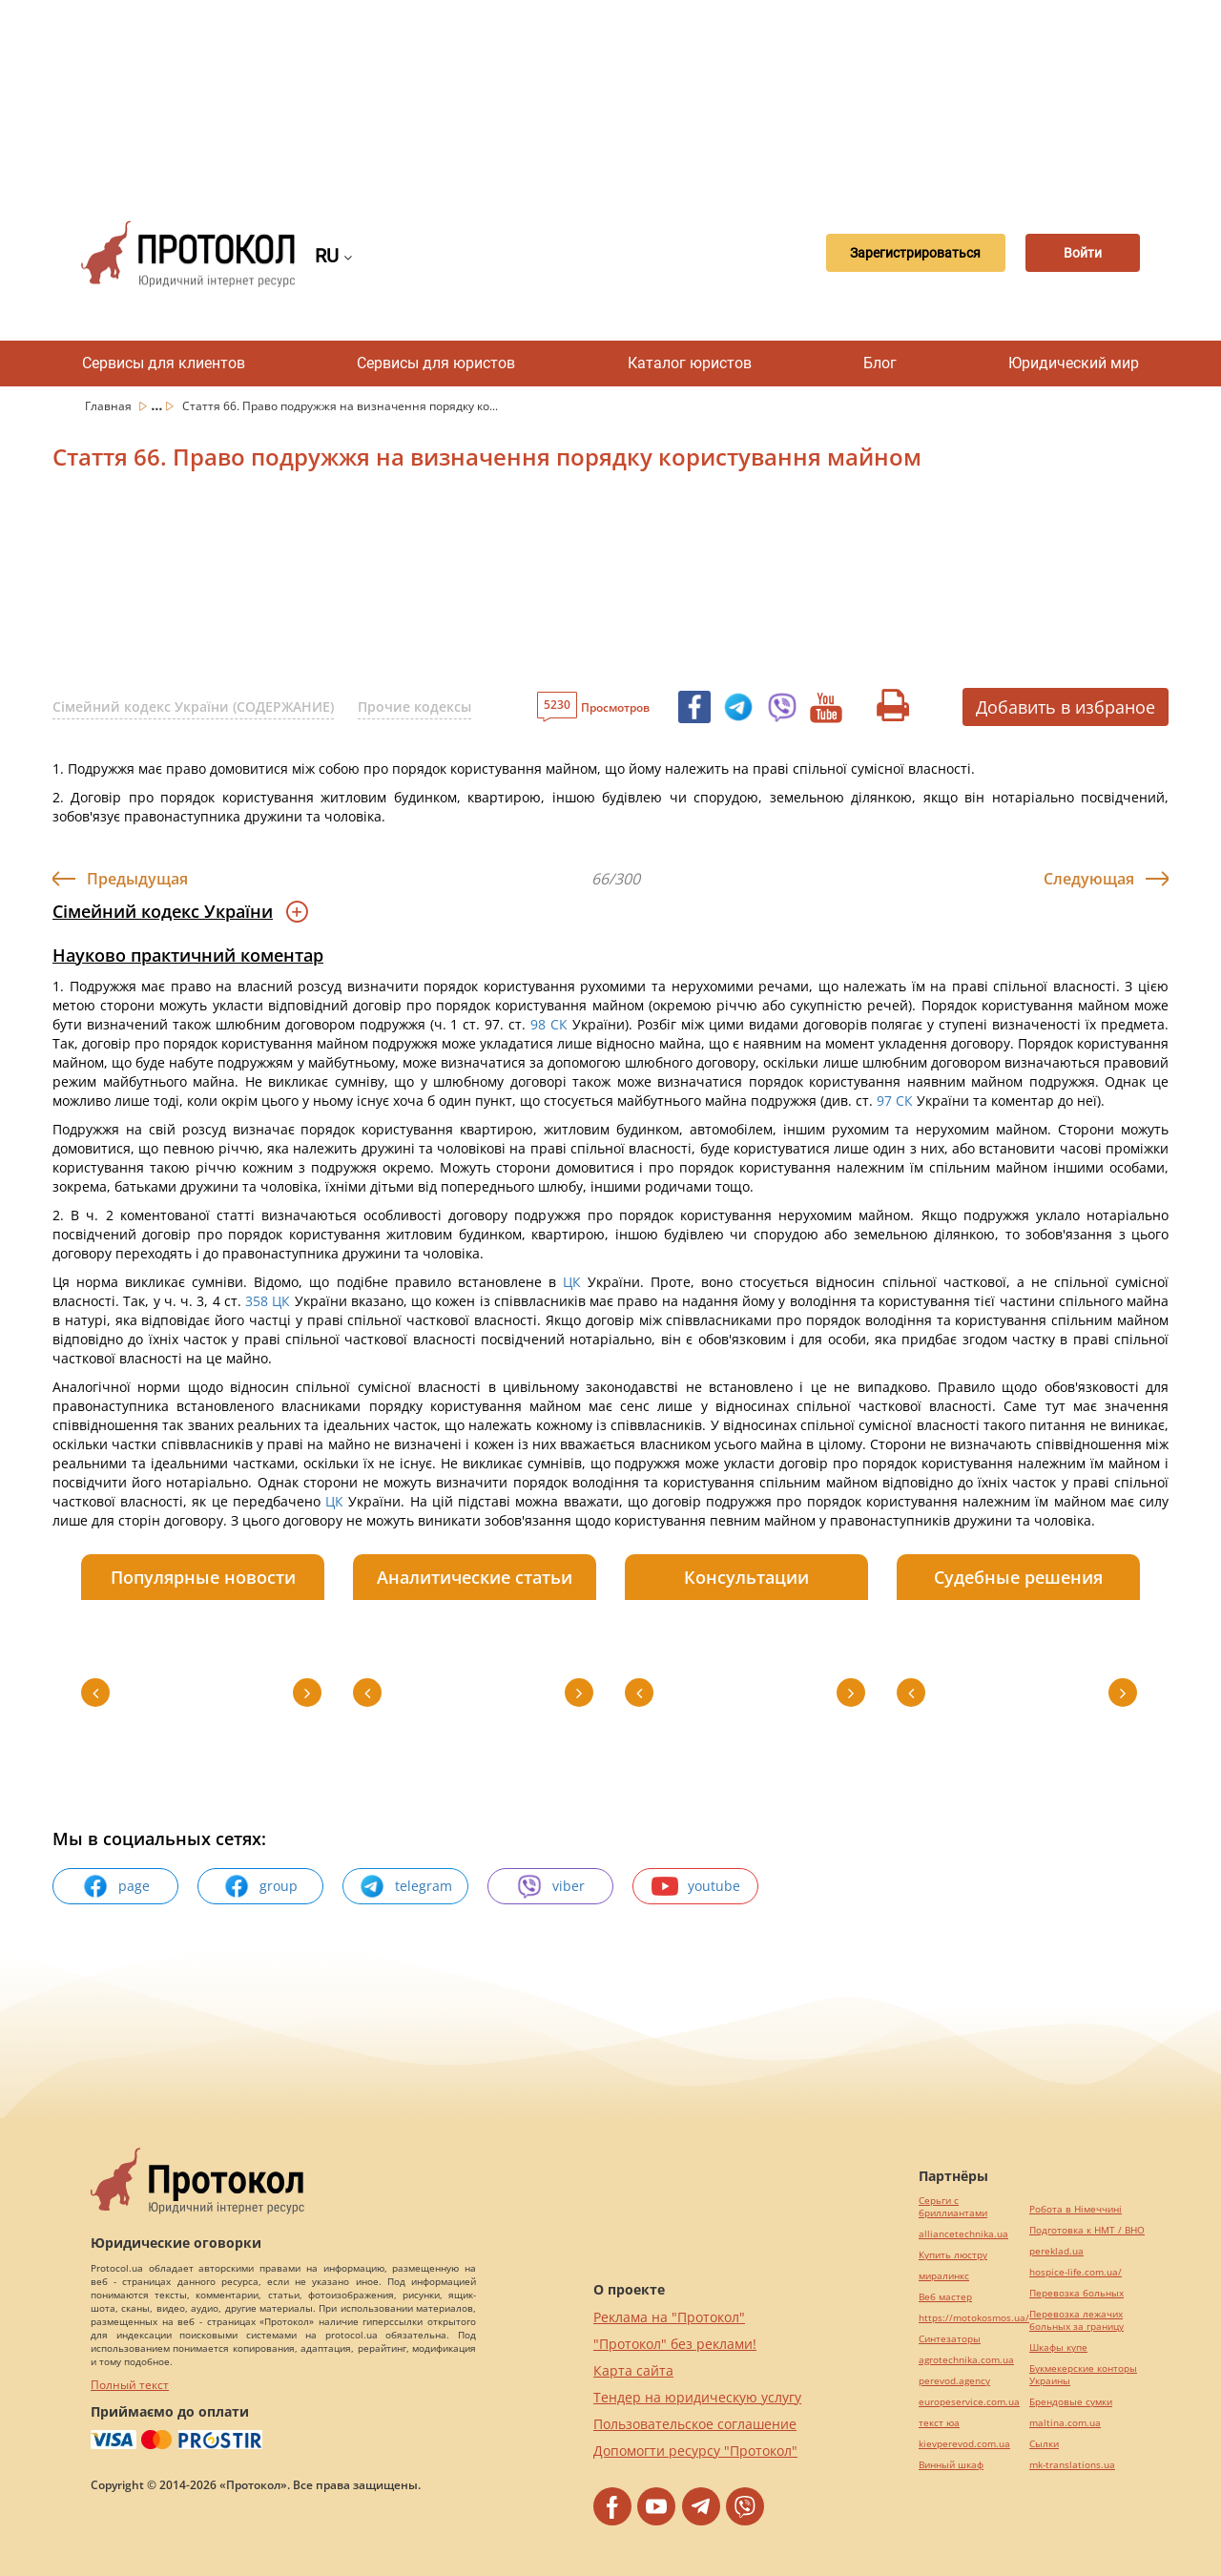  I want to click on agrotechnika.com.ua, so click(966, 2360).